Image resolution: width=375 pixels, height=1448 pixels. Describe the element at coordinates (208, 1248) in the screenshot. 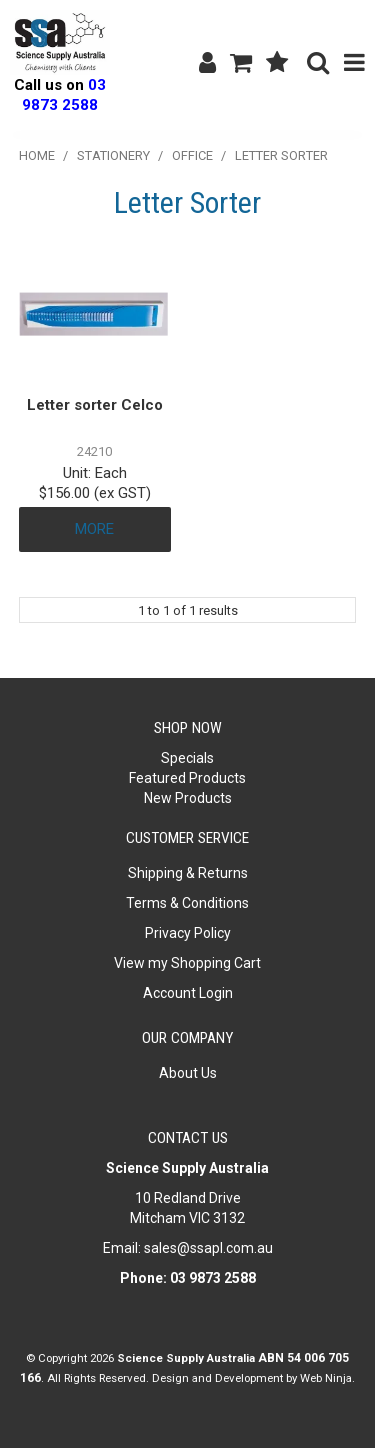

I see `sales@ssapl.com.au` at that location.